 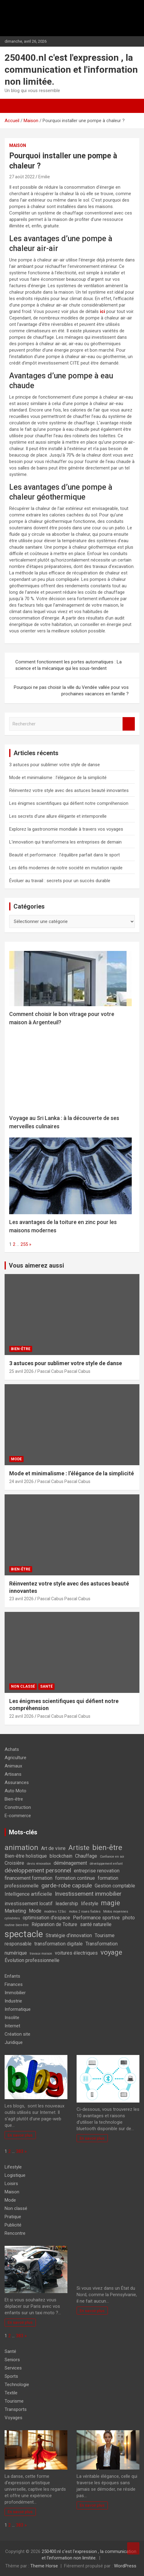 What do you see at coordinates (59, 880) in the screenshot?
I see `Évoluer au travail : secrets pour un succès durable` at bounding box center [59, 880].